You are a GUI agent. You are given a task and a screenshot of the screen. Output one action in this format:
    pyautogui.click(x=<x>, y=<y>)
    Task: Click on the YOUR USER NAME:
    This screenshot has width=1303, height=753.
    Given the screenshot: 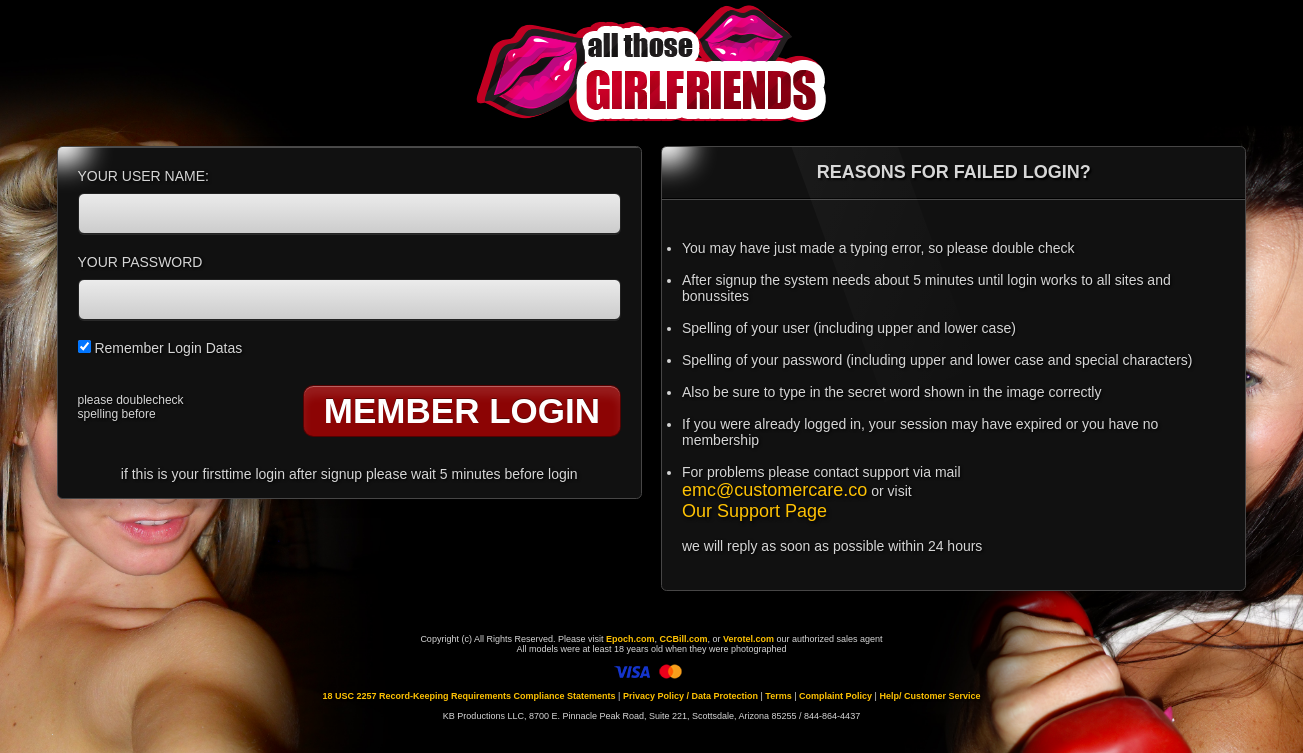 What is the action you would take?
    pyautogui.click(x=143, y=176)
    